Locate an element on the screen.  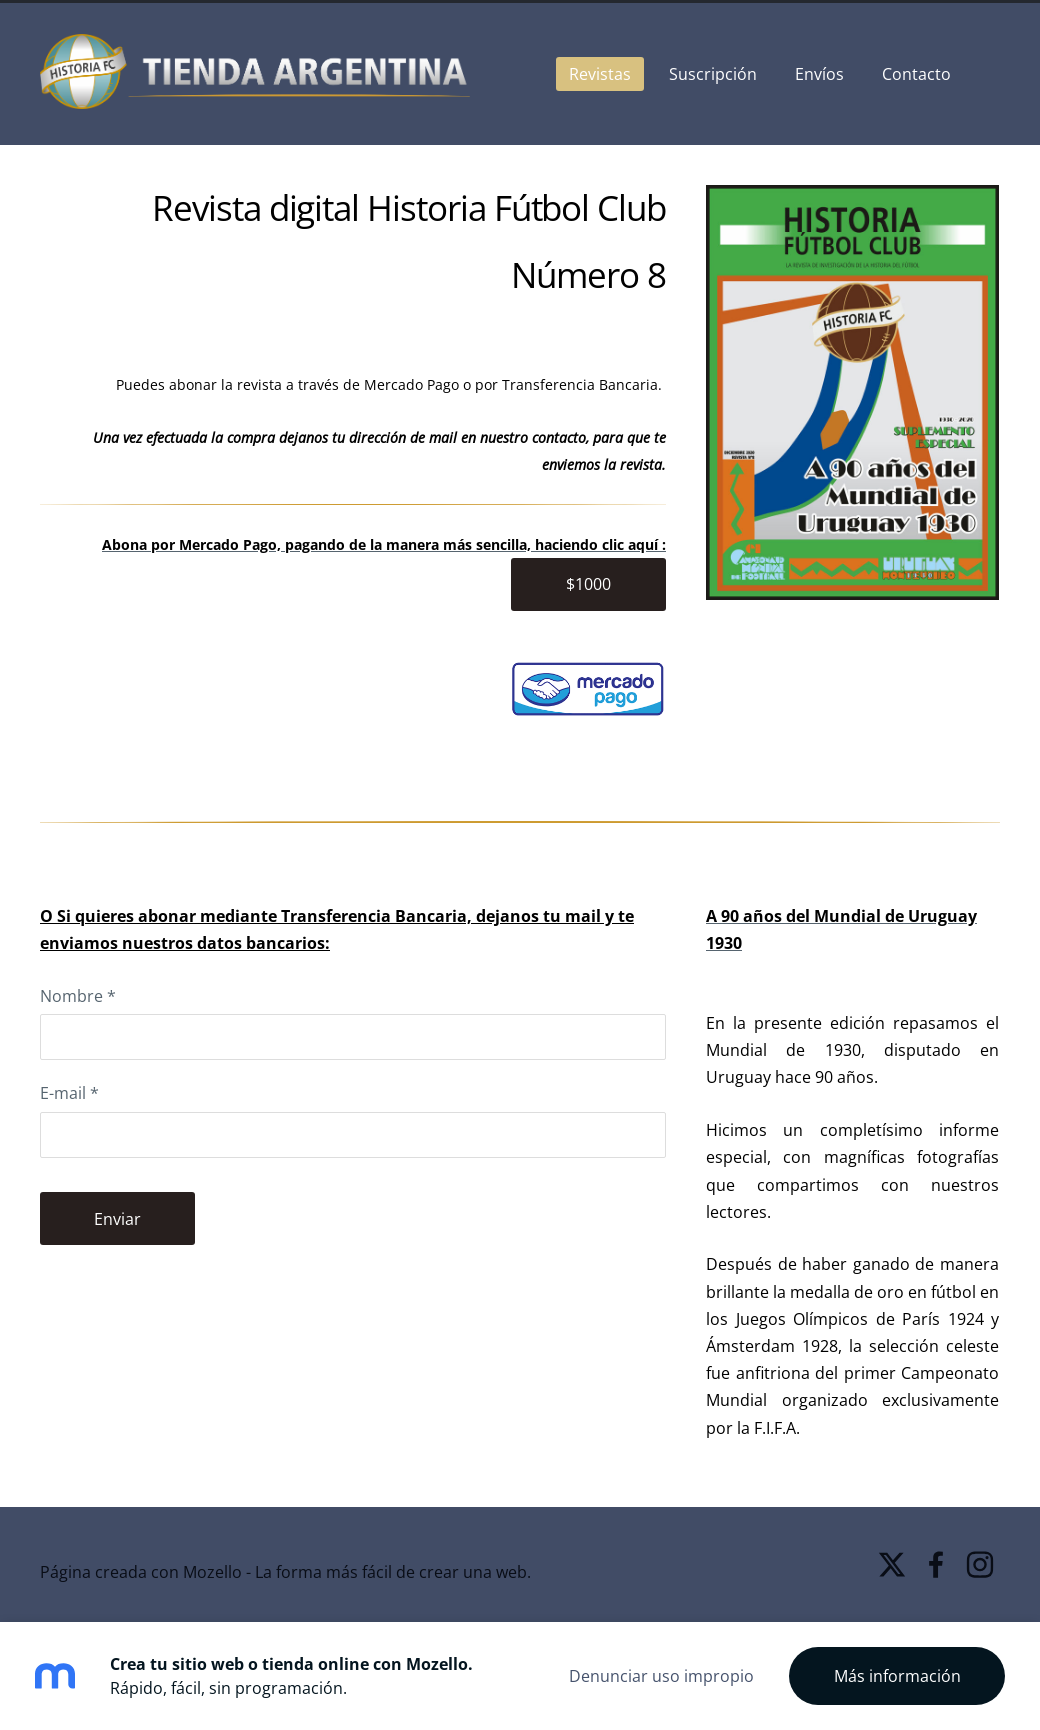
Revistas [menuitem] is located at coordinates (600, 74).